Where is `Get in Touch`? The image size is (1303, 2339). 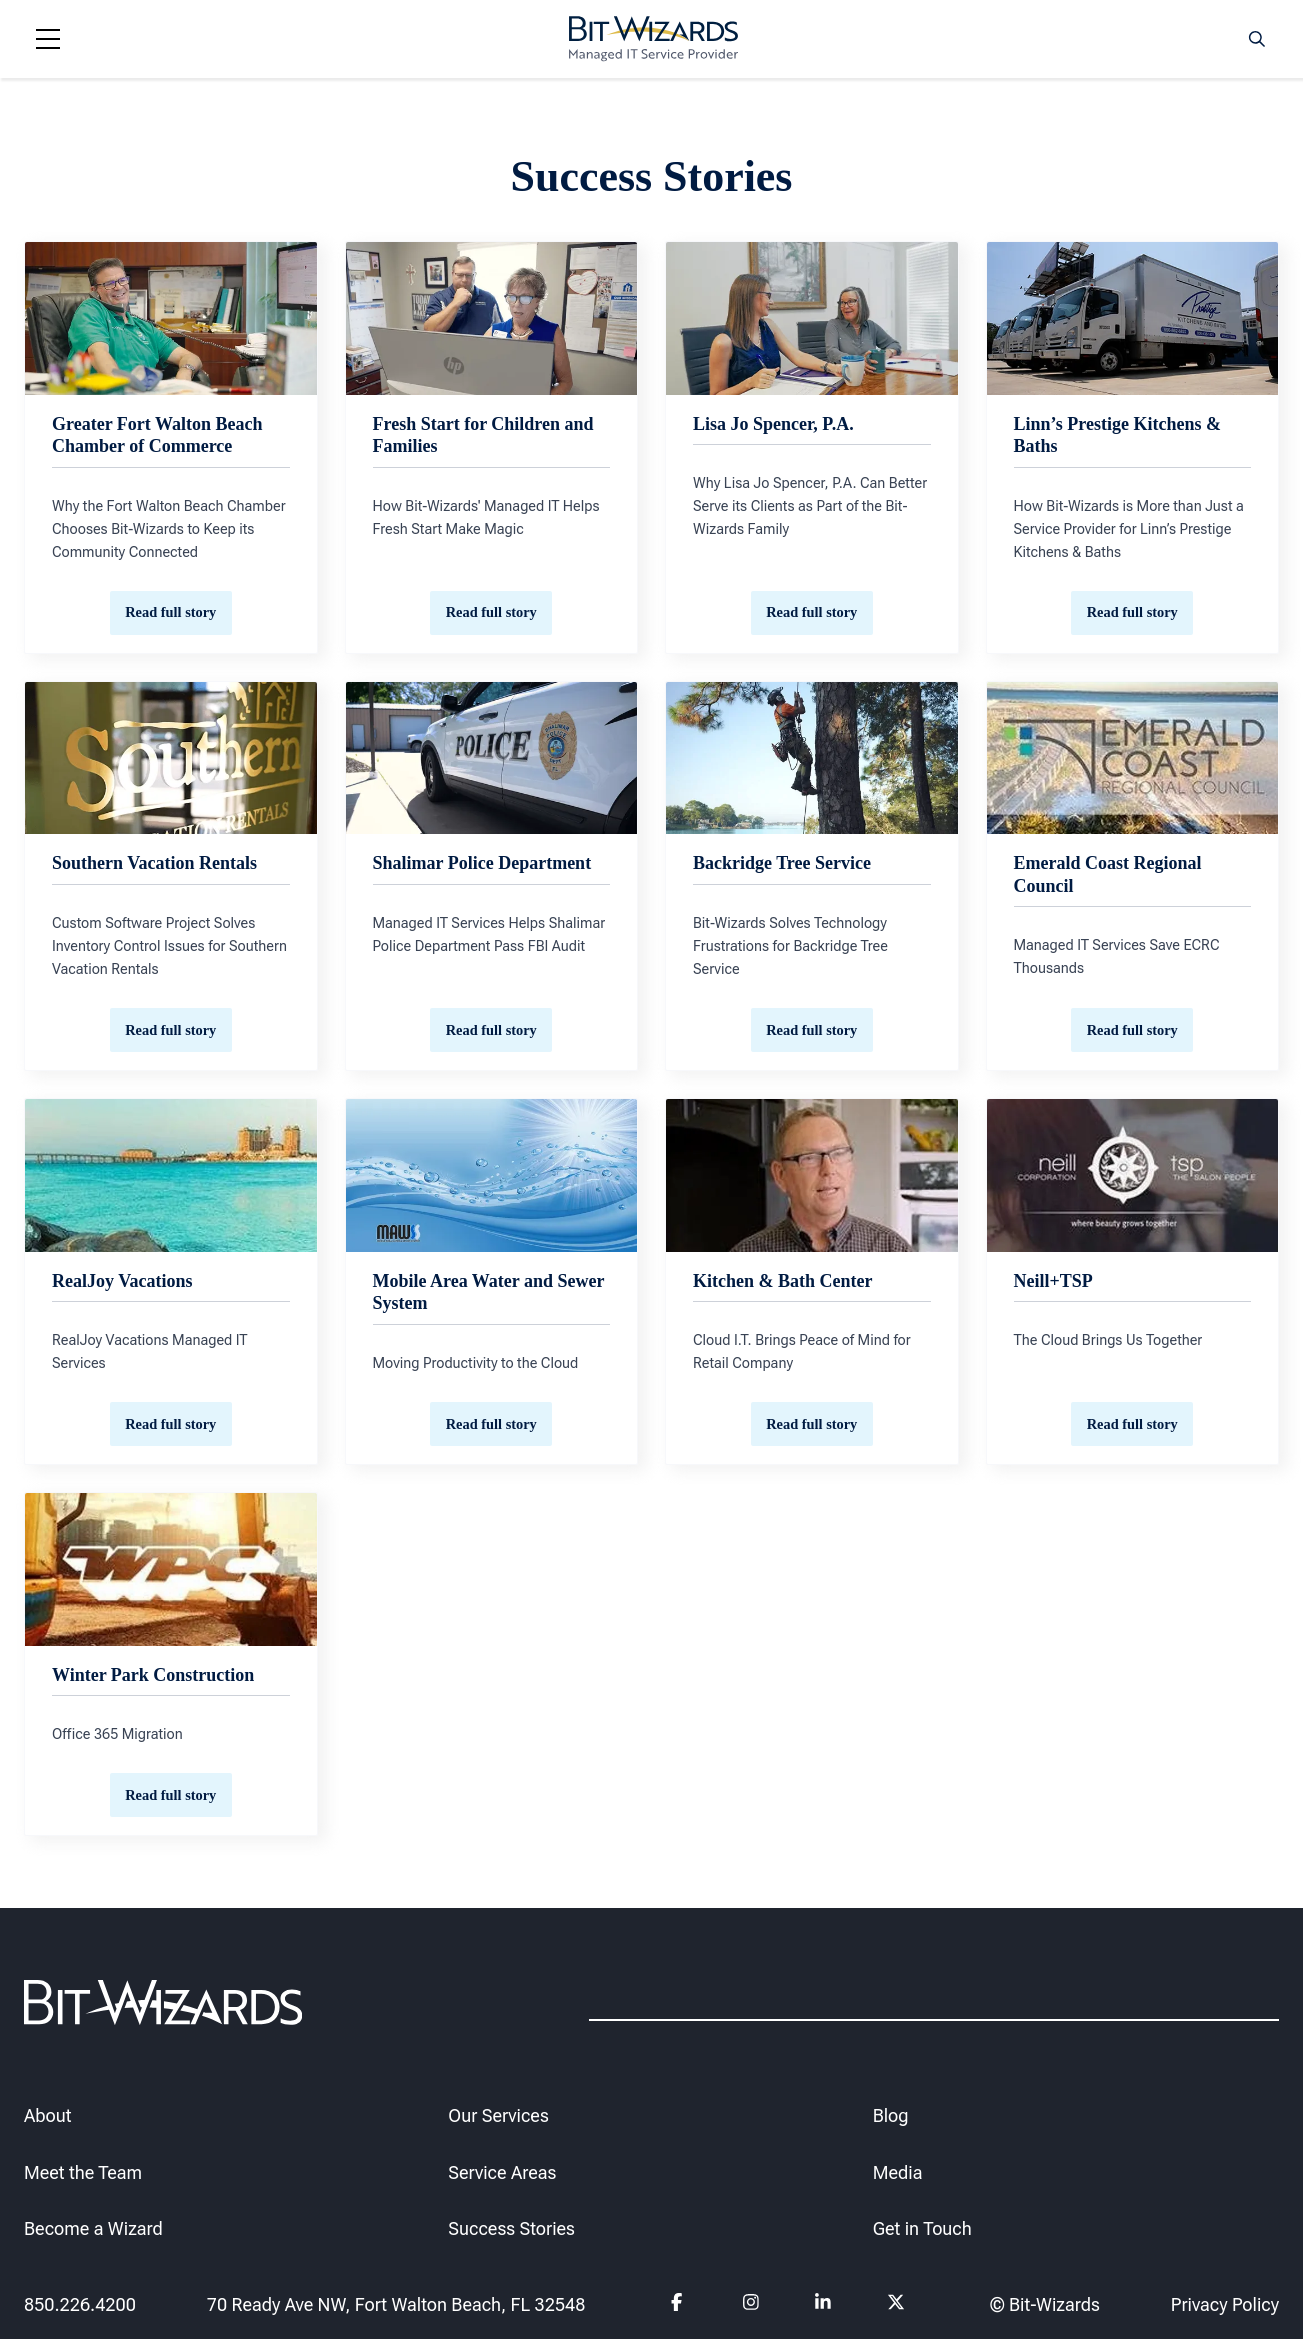
Get in Touch is located at coordinates (922, 2229).